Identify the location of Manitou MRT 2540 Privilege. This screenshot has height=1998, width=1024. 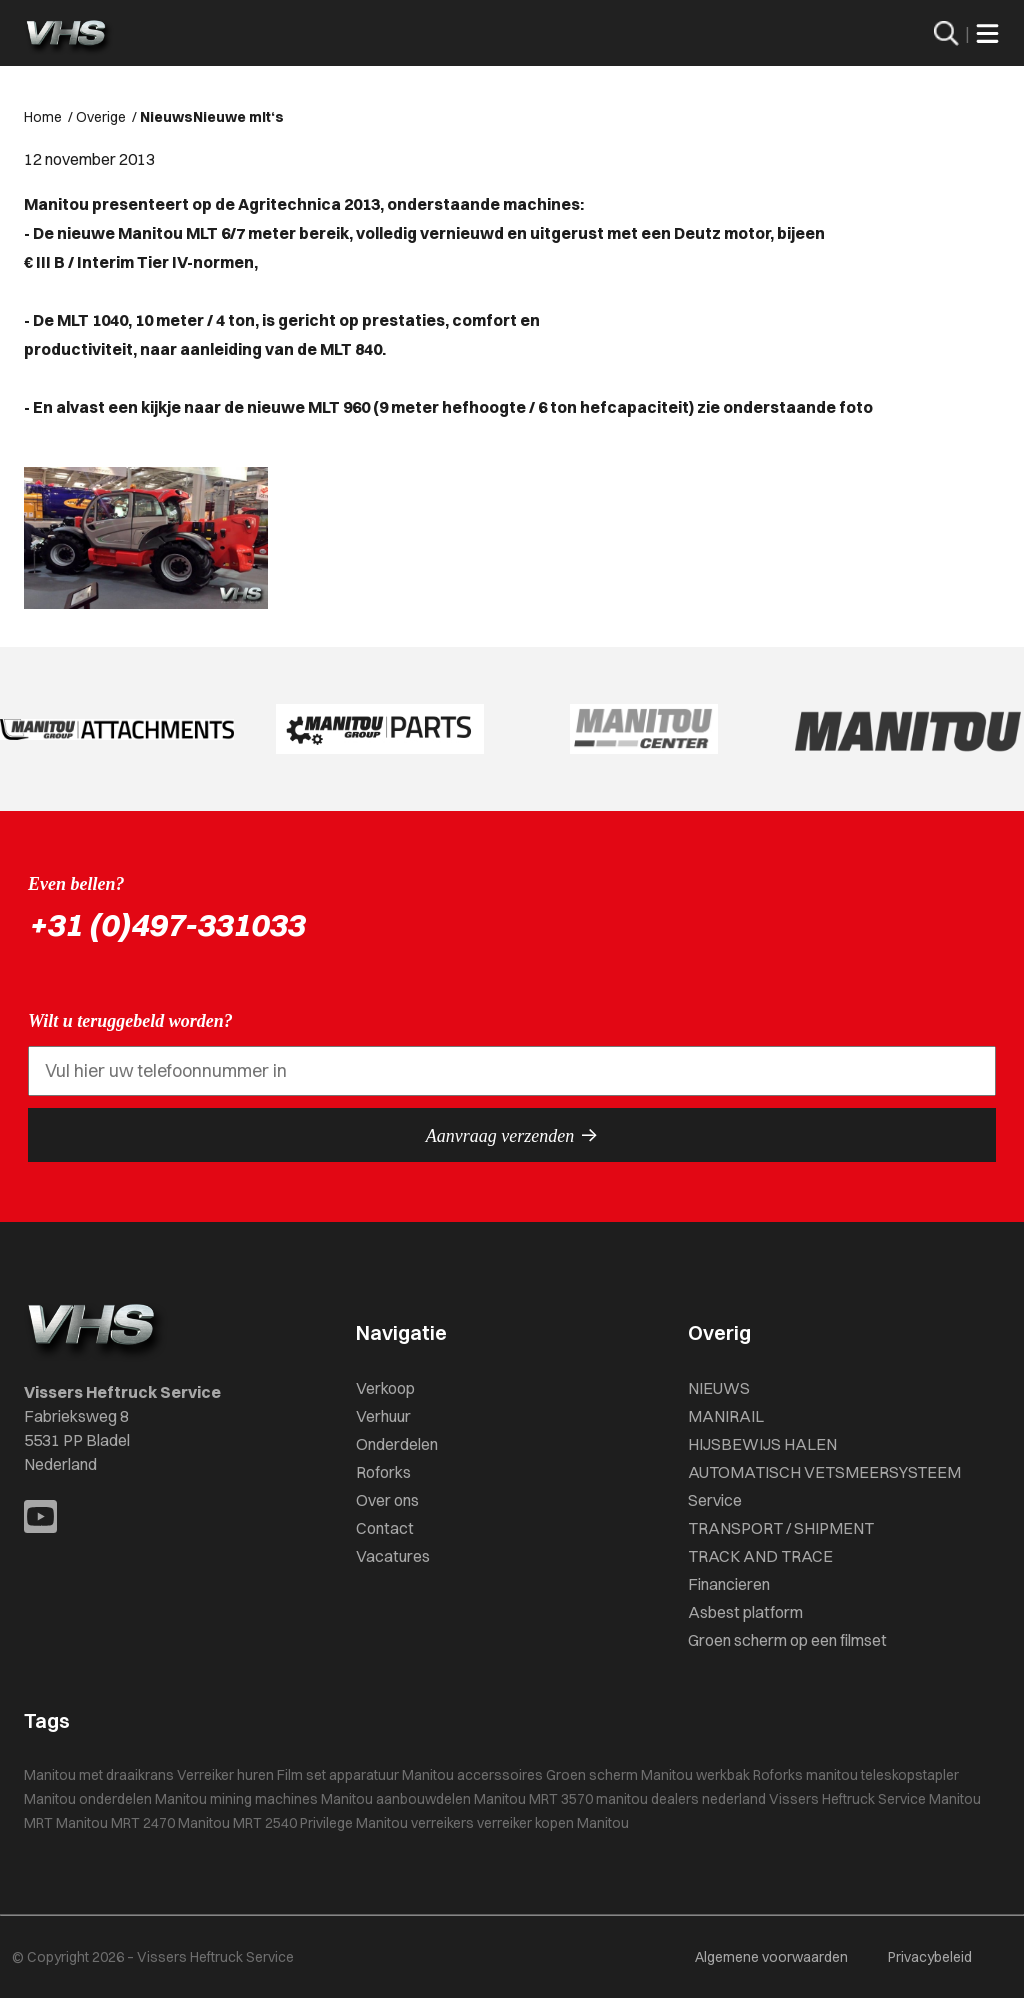
(265, 1823).